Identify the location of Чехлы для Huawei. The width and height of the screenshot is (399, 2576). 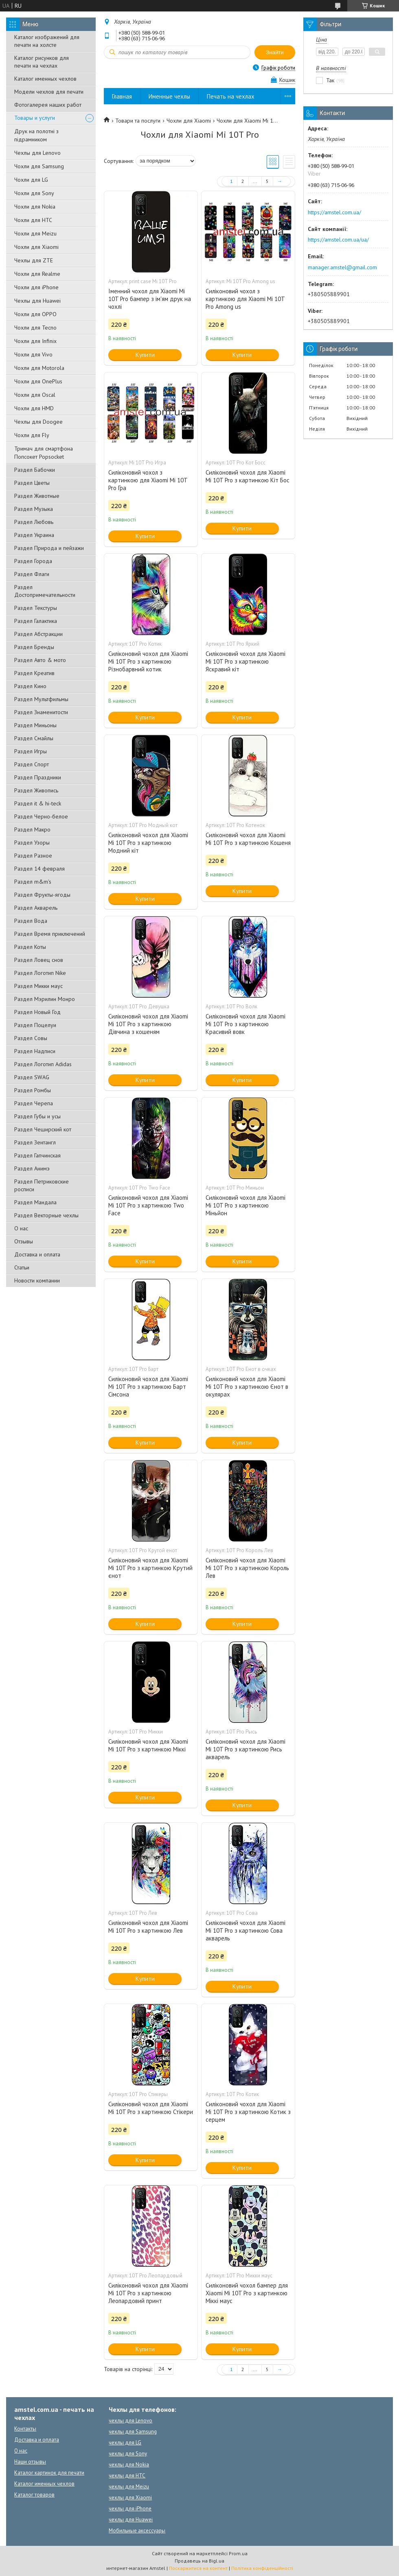
(37, 300).